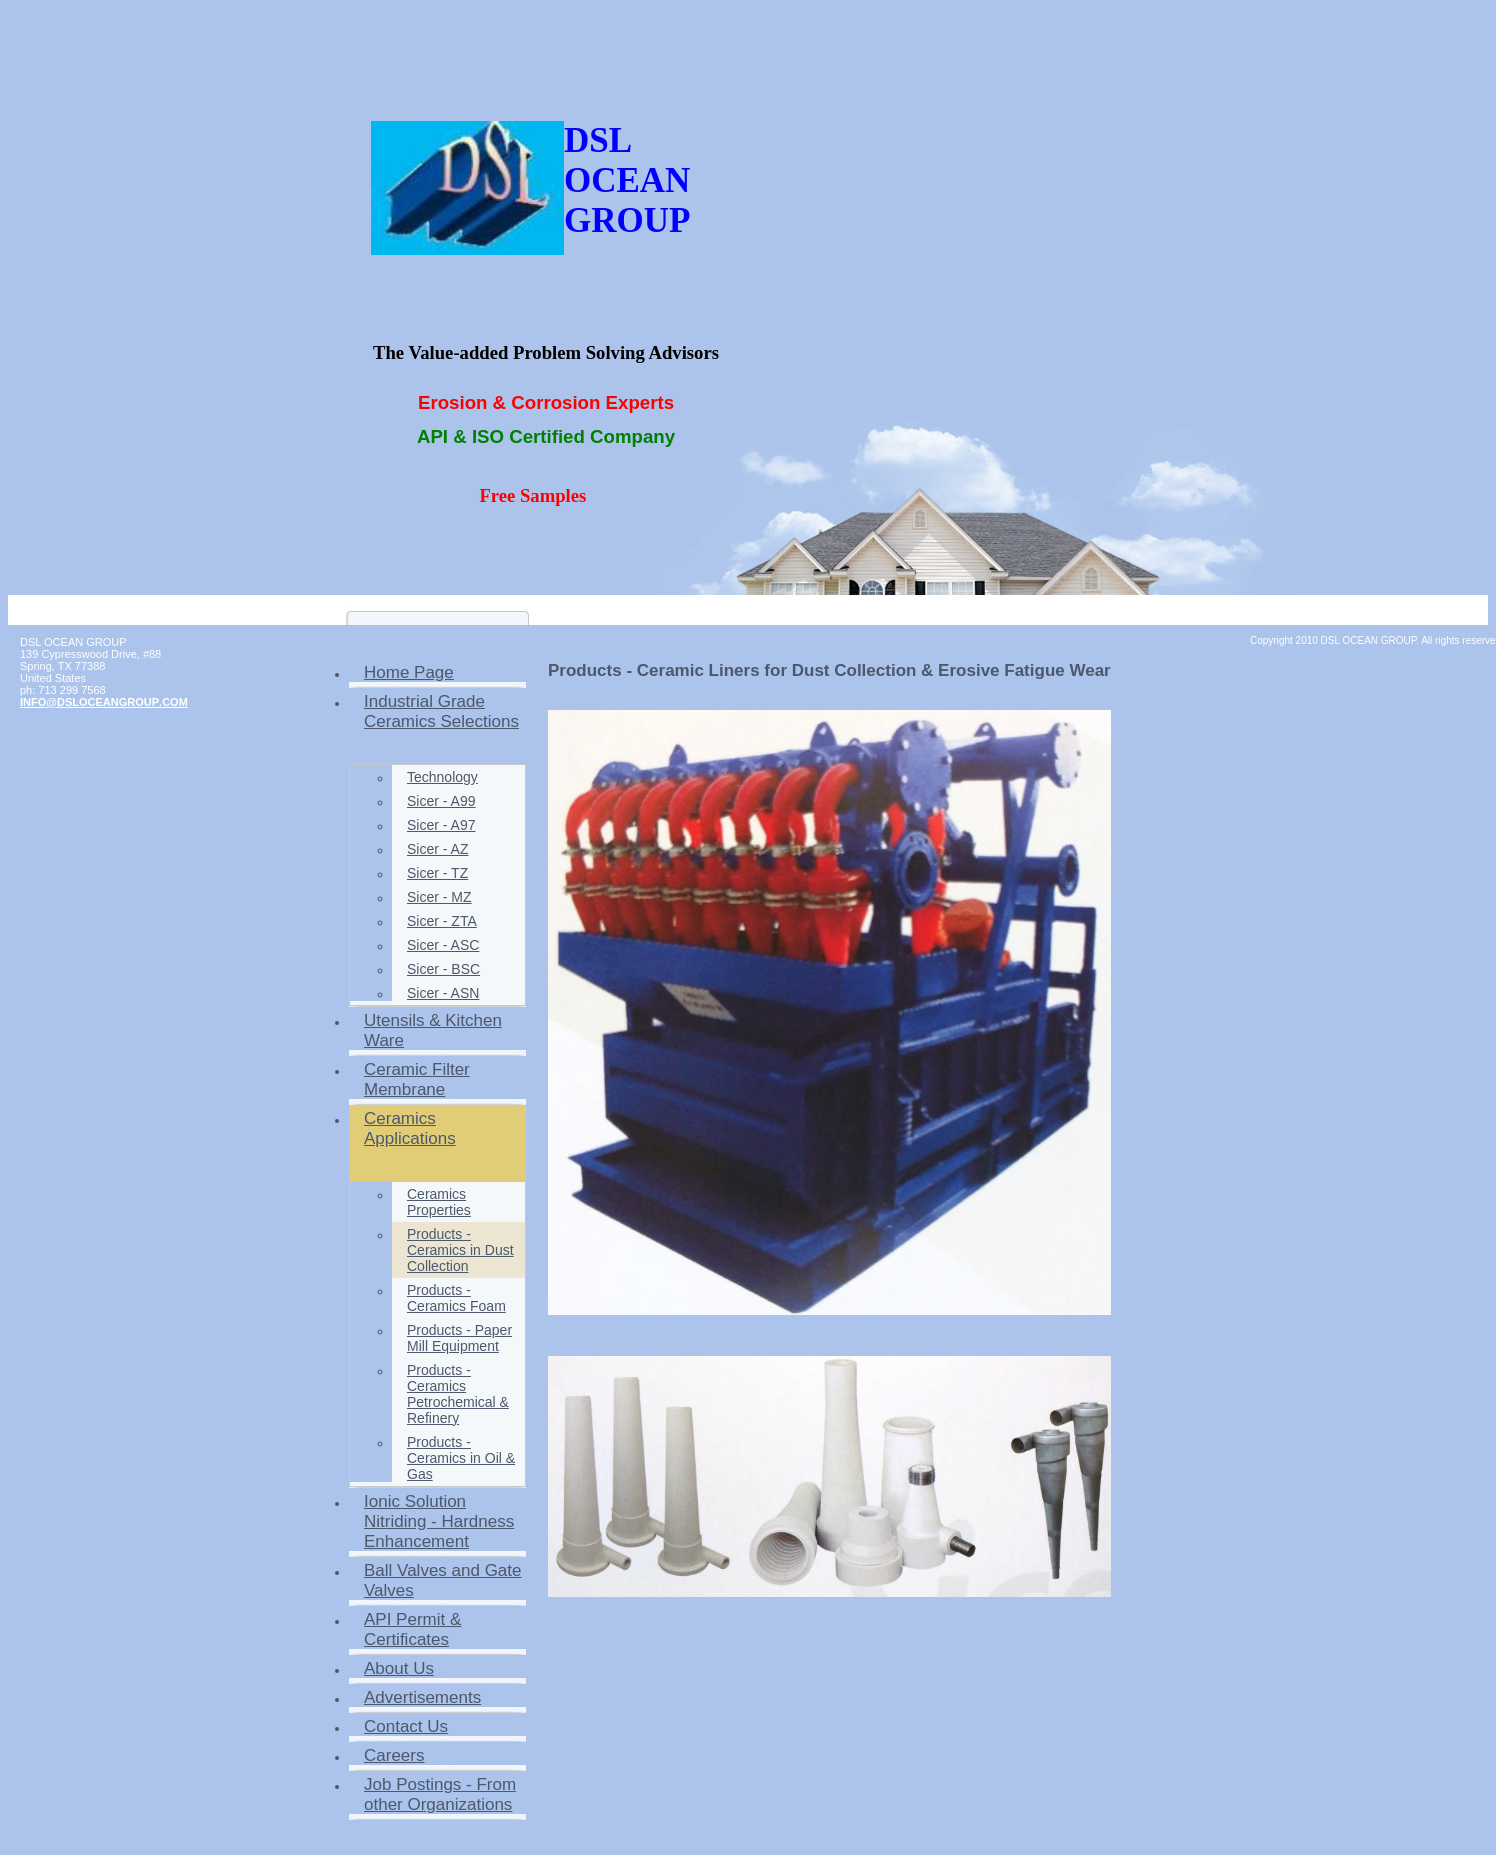 The width and height of the screenshot is (1496, 1855). Describe the element at coordinates (104, 702) in the screenshot. I see `INFO@DSLOCEANGROUP.COM` at that location.